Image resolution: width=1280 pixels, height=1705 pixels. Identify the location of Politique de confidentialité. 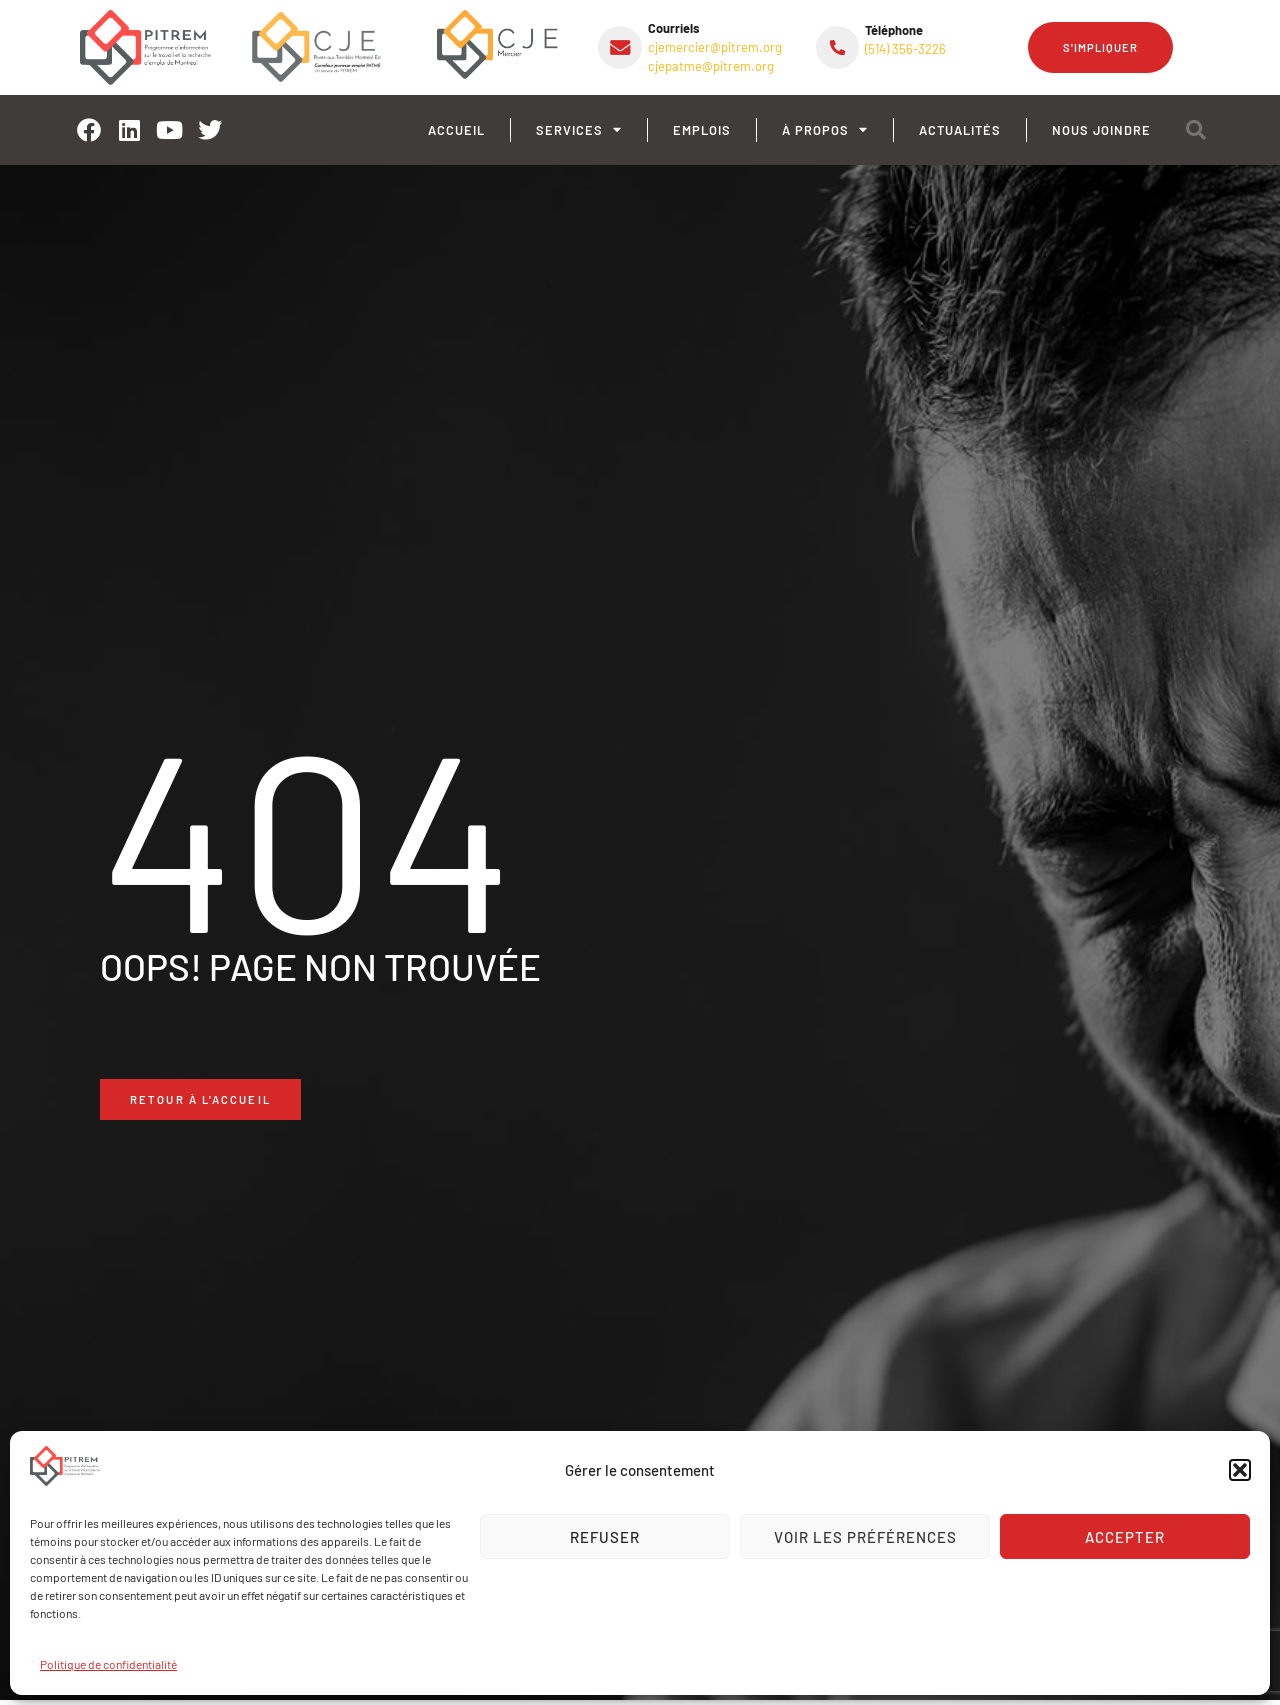
(108, 1664).